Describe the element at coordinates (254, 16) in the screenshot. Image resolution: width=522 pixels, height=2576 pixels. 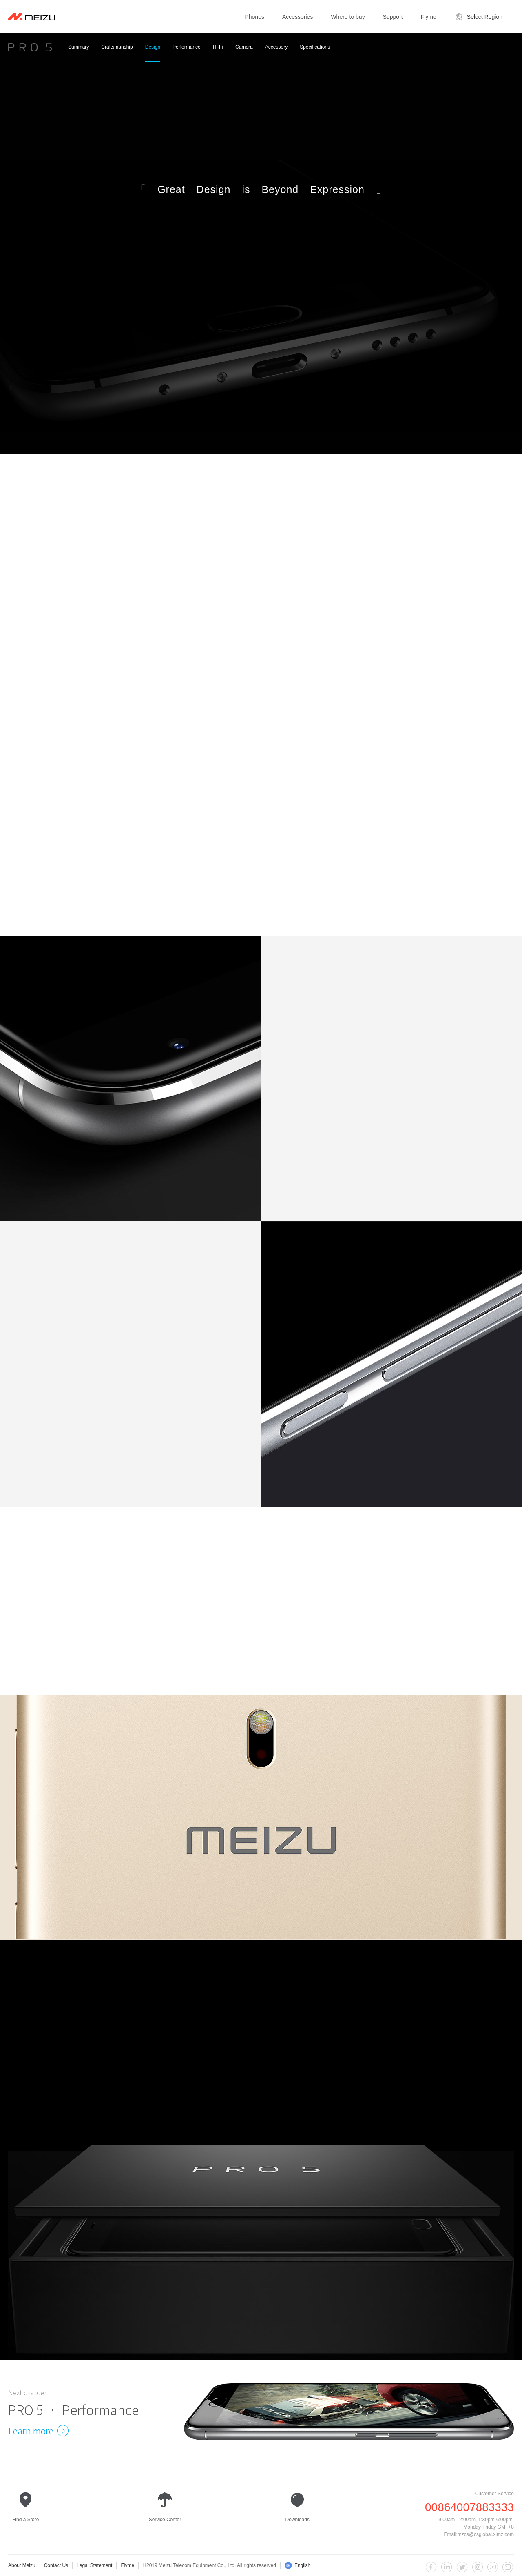
I see `Phones` at that location.